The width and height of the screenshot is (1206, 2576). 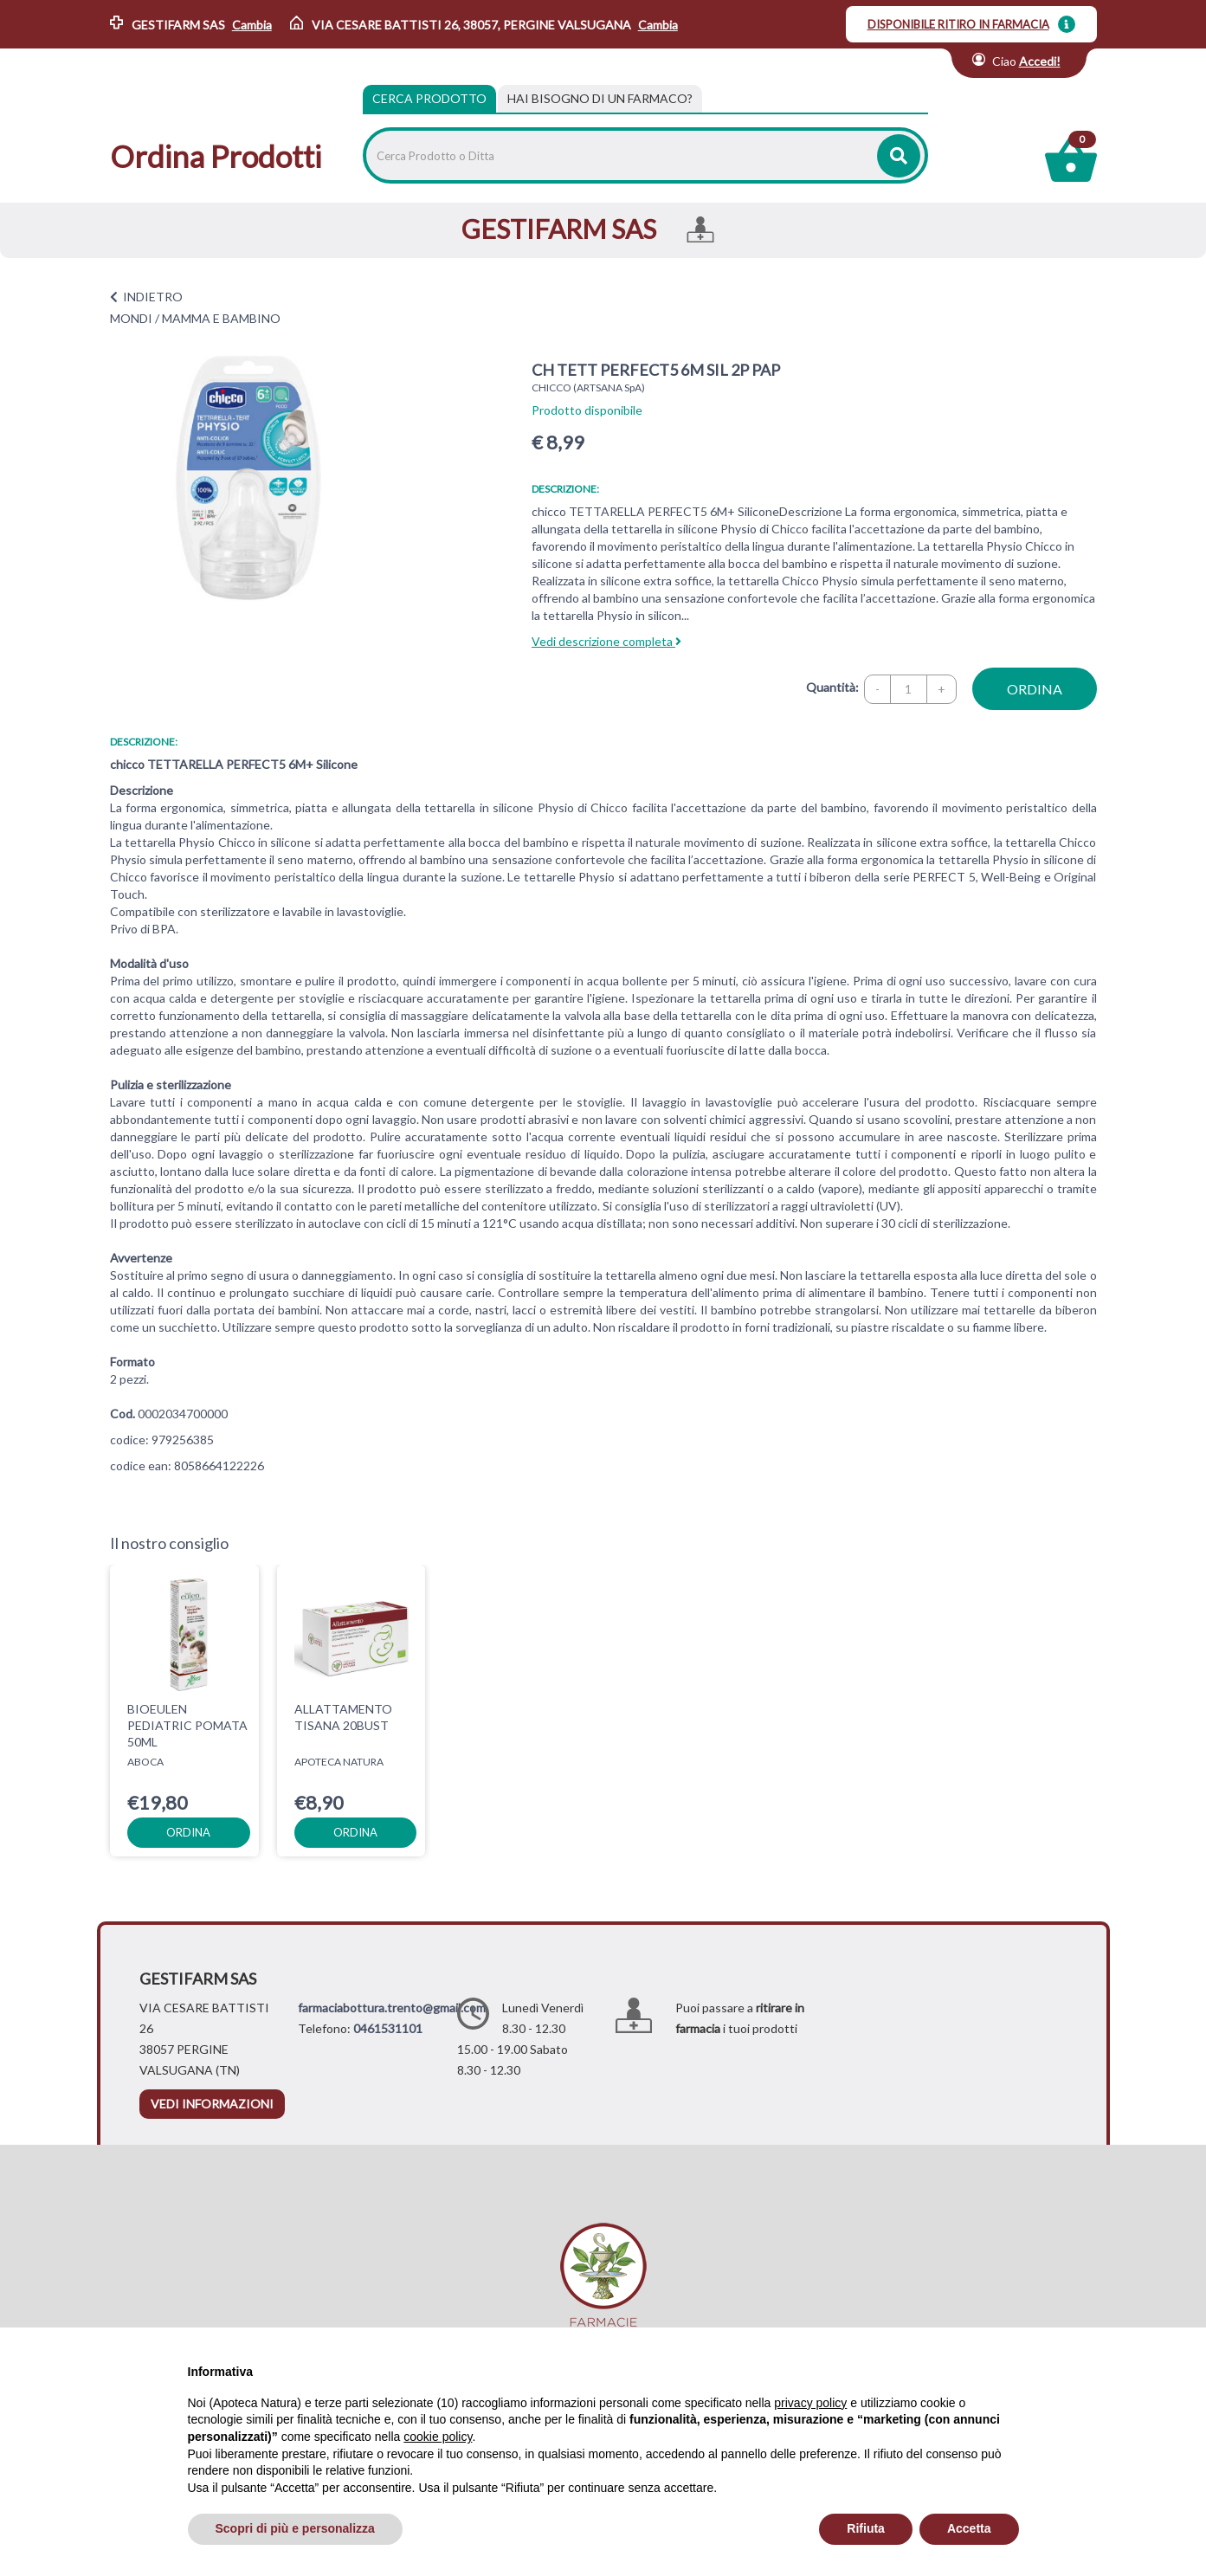 What do you see at coordinates (1034, 689) in the screenshot?
I see `ordina` at bounding box center [1034, 689].